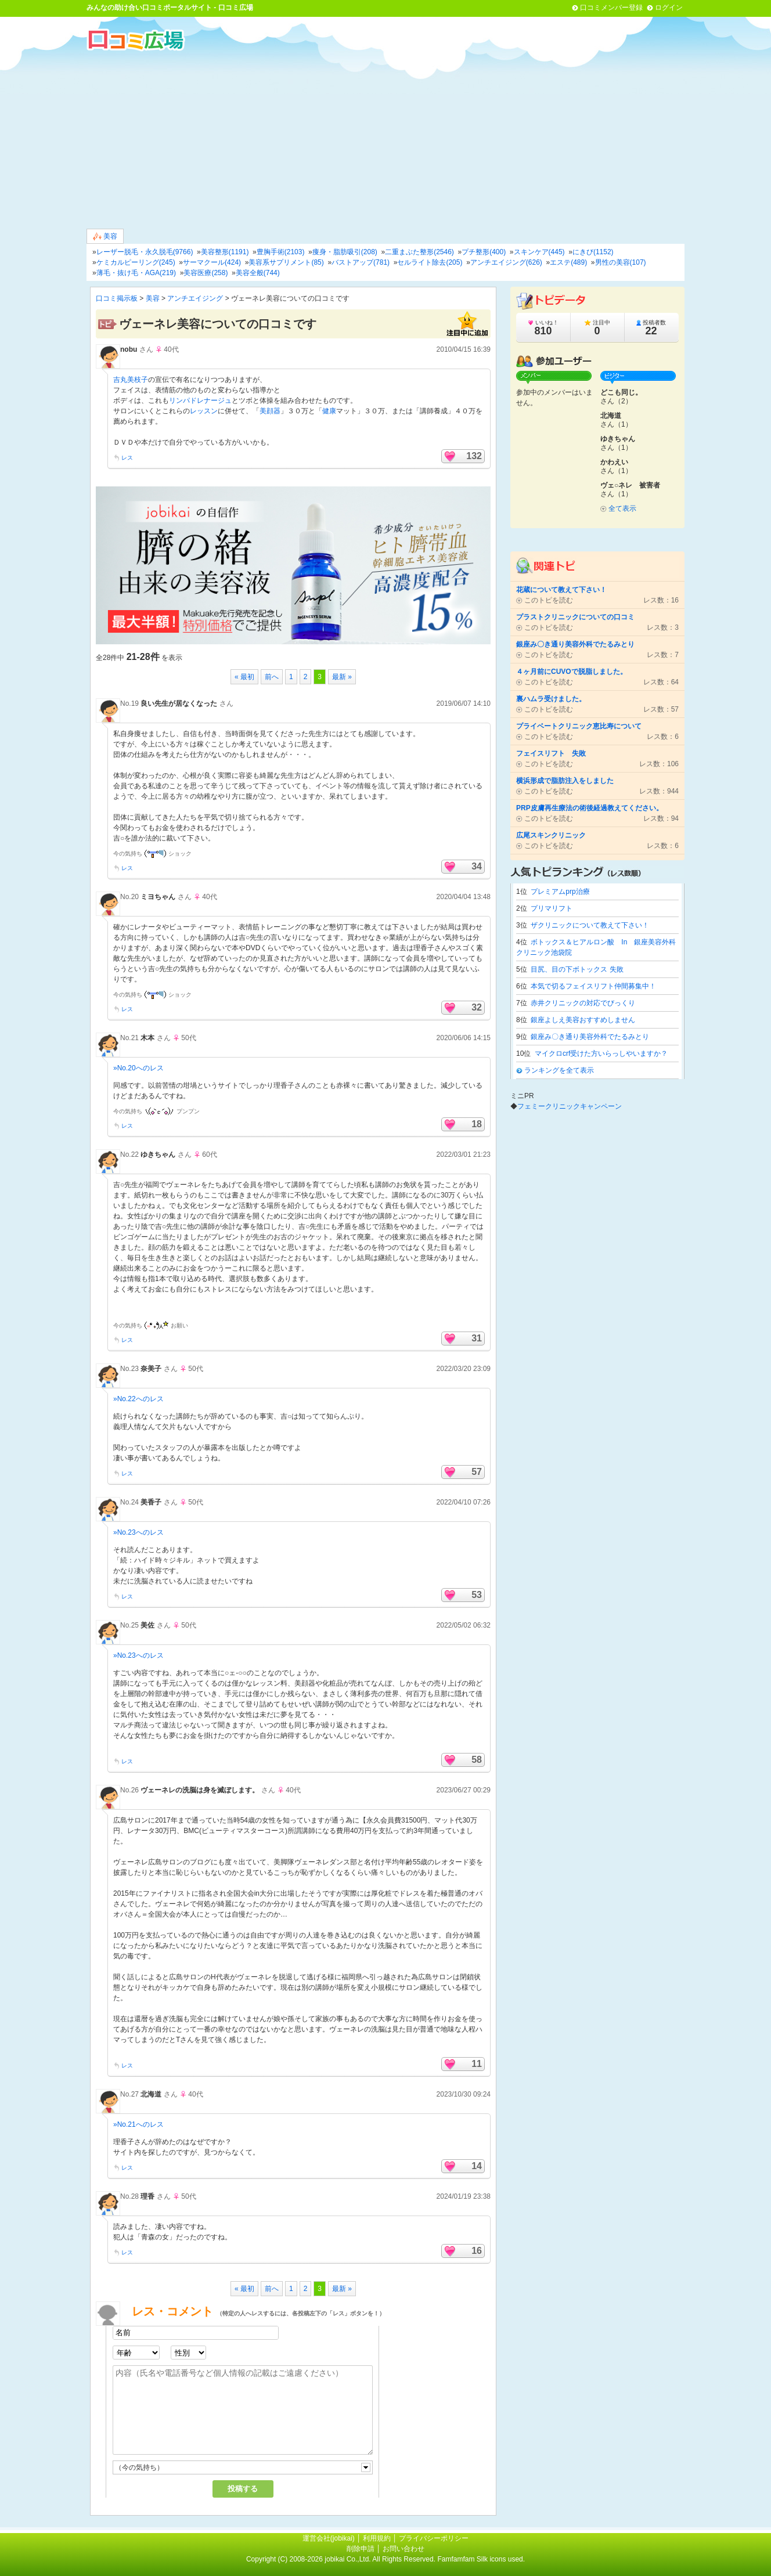 This screenshot has height=2576, width=771. Describe the element at coordinates (403, 2549) in the screenshot. I see `お問い合わせ` at that location.